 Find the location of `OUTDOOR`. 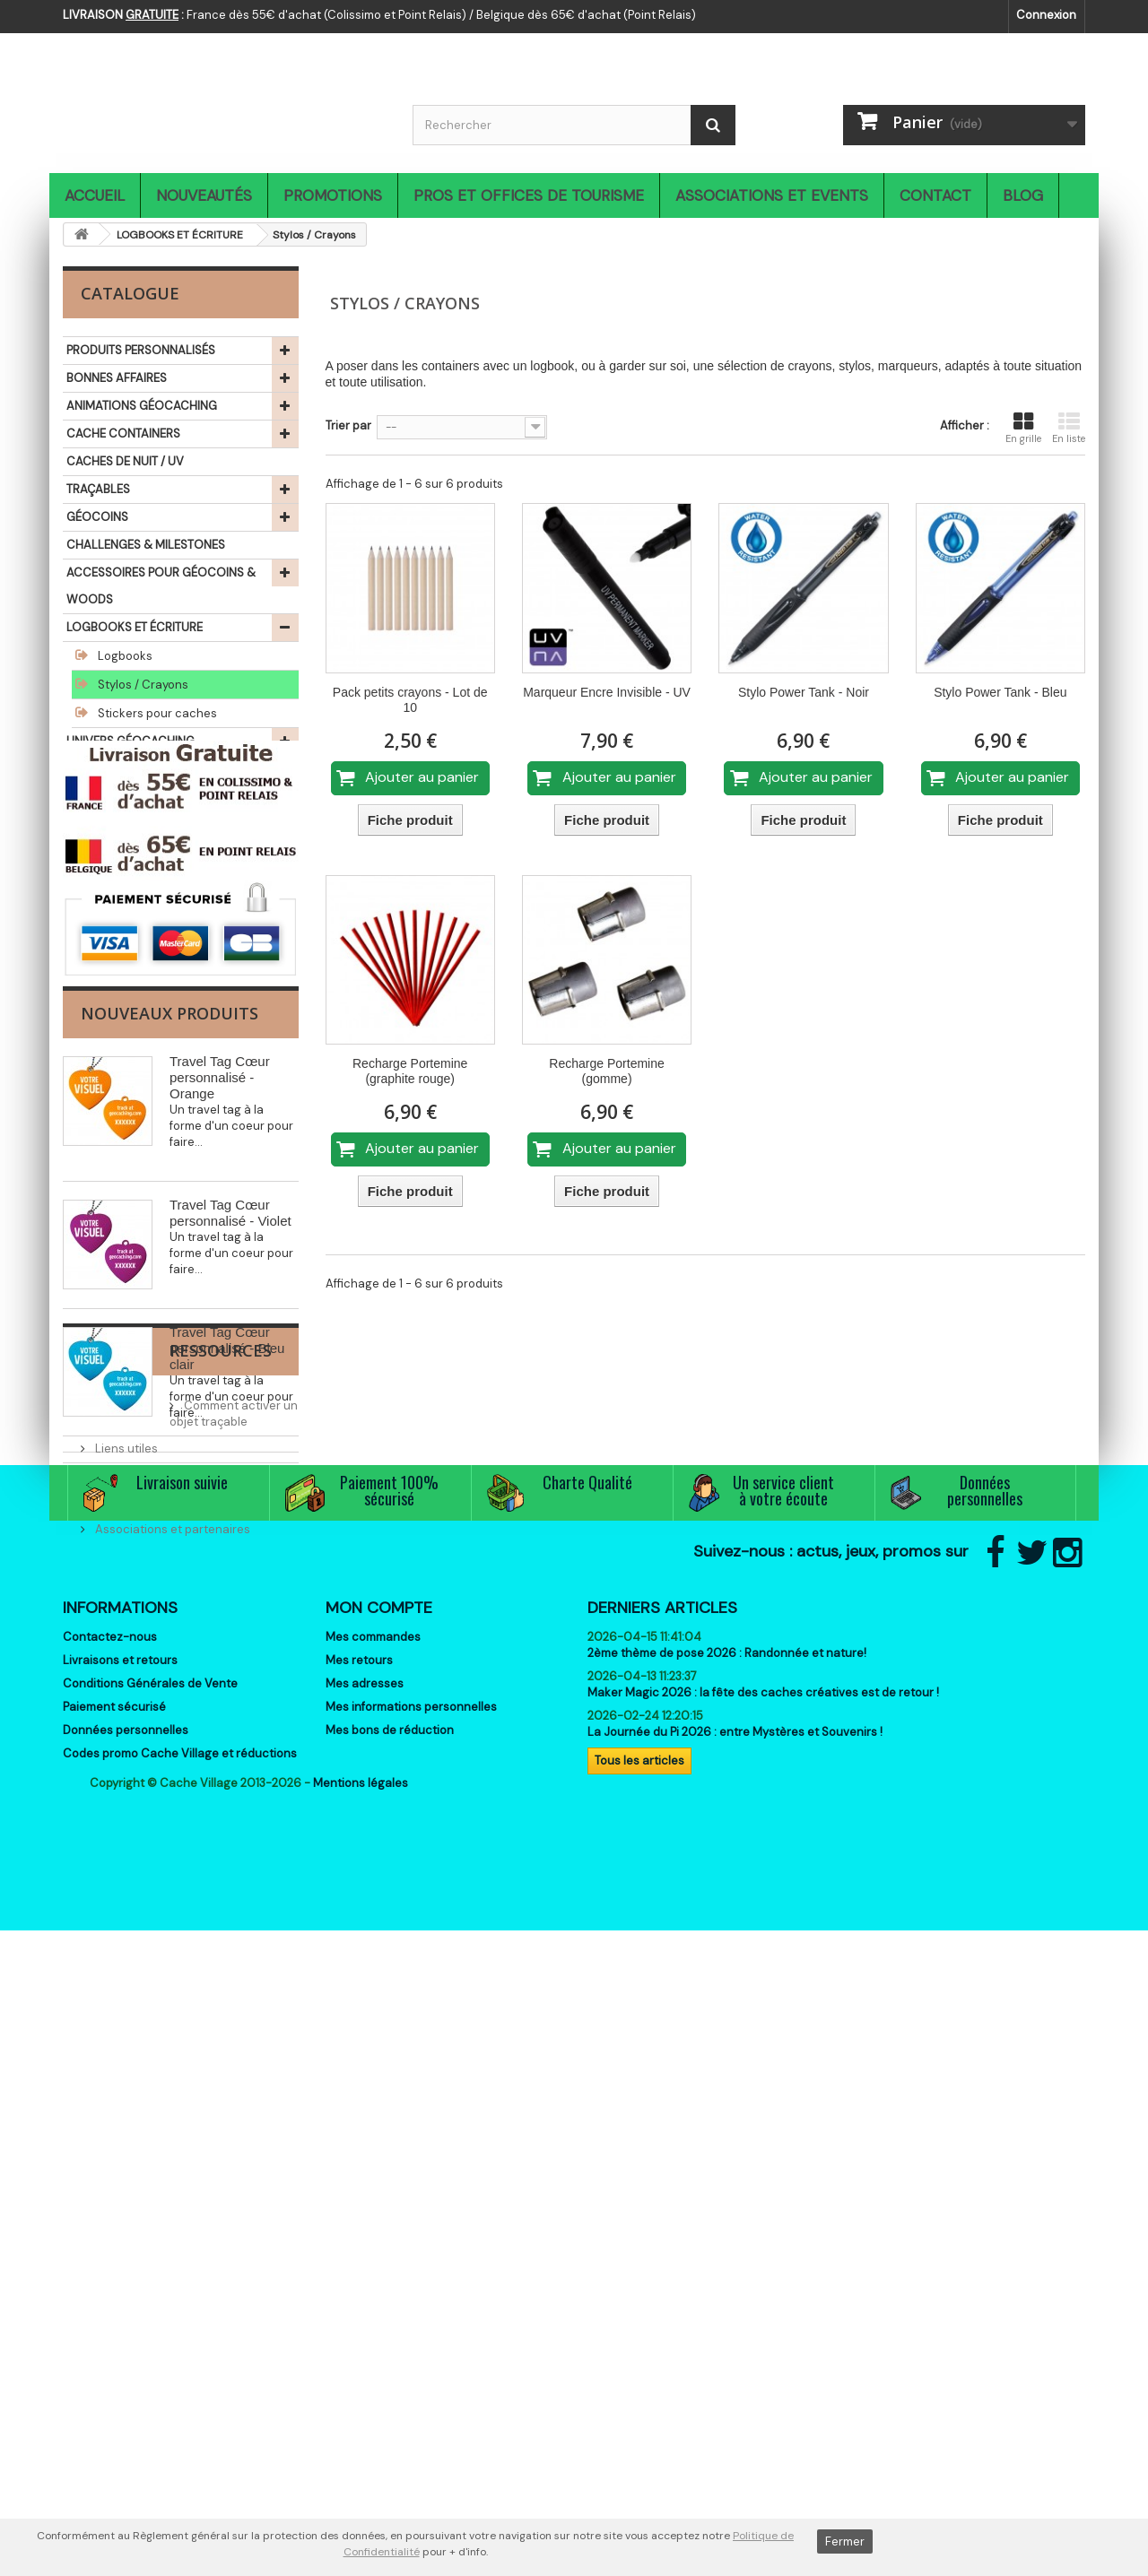

OUTDOOR is located at coordinates (96, 852).